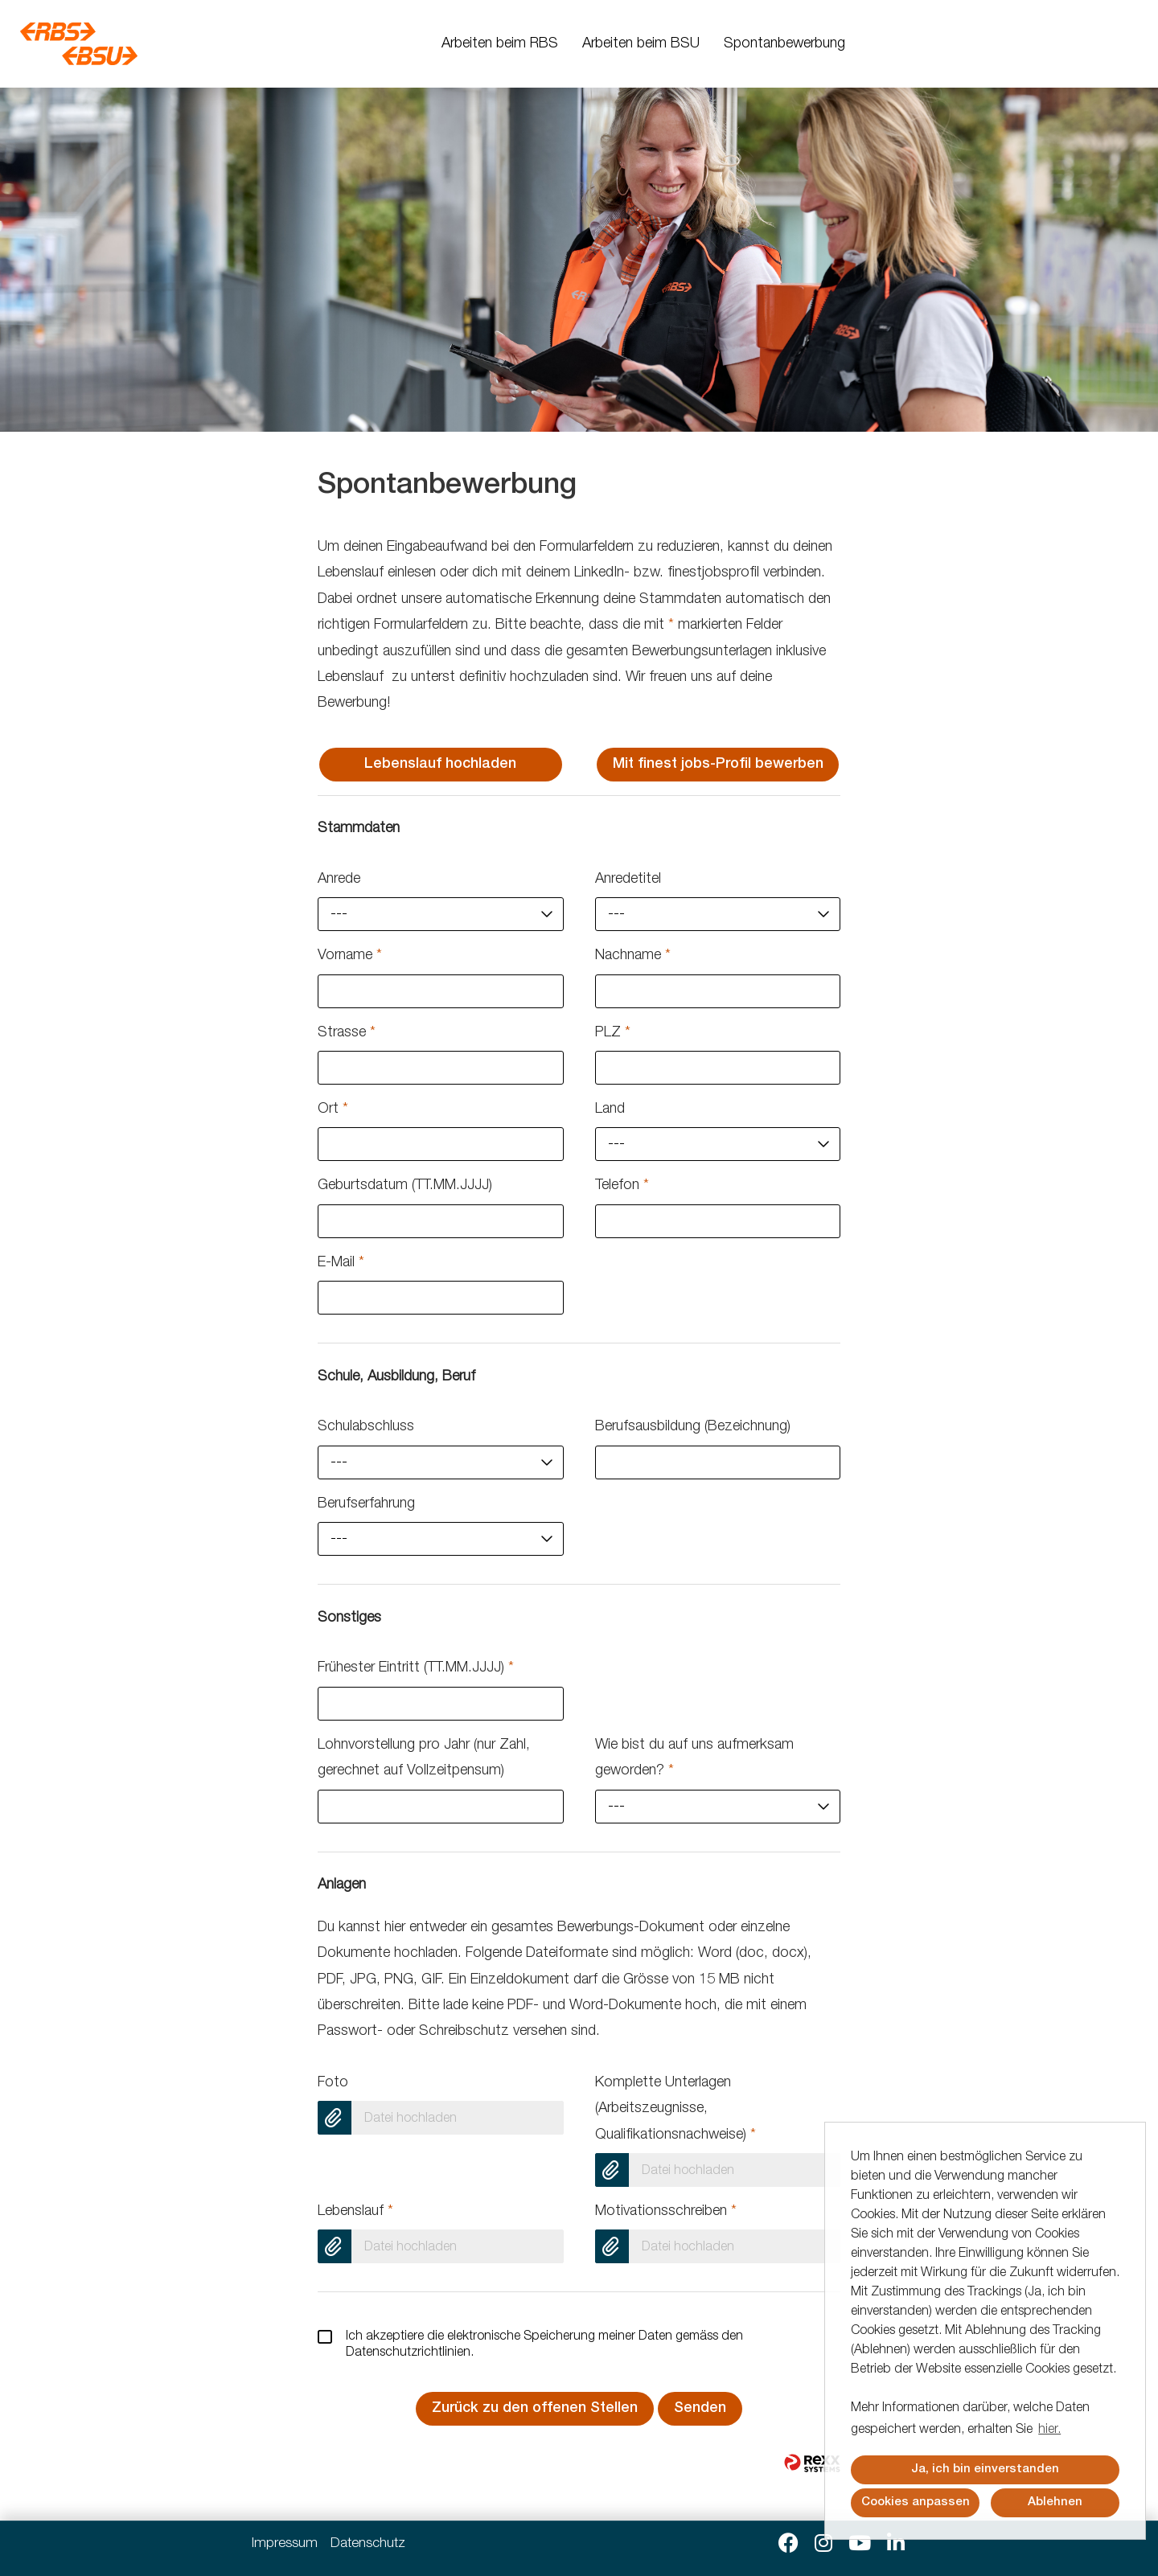  What do you see at coordinates (692, 1427) in the screenshot?
I see `Berufsausbildung (Bezeichnung)` at bounding box center [692, 1427].